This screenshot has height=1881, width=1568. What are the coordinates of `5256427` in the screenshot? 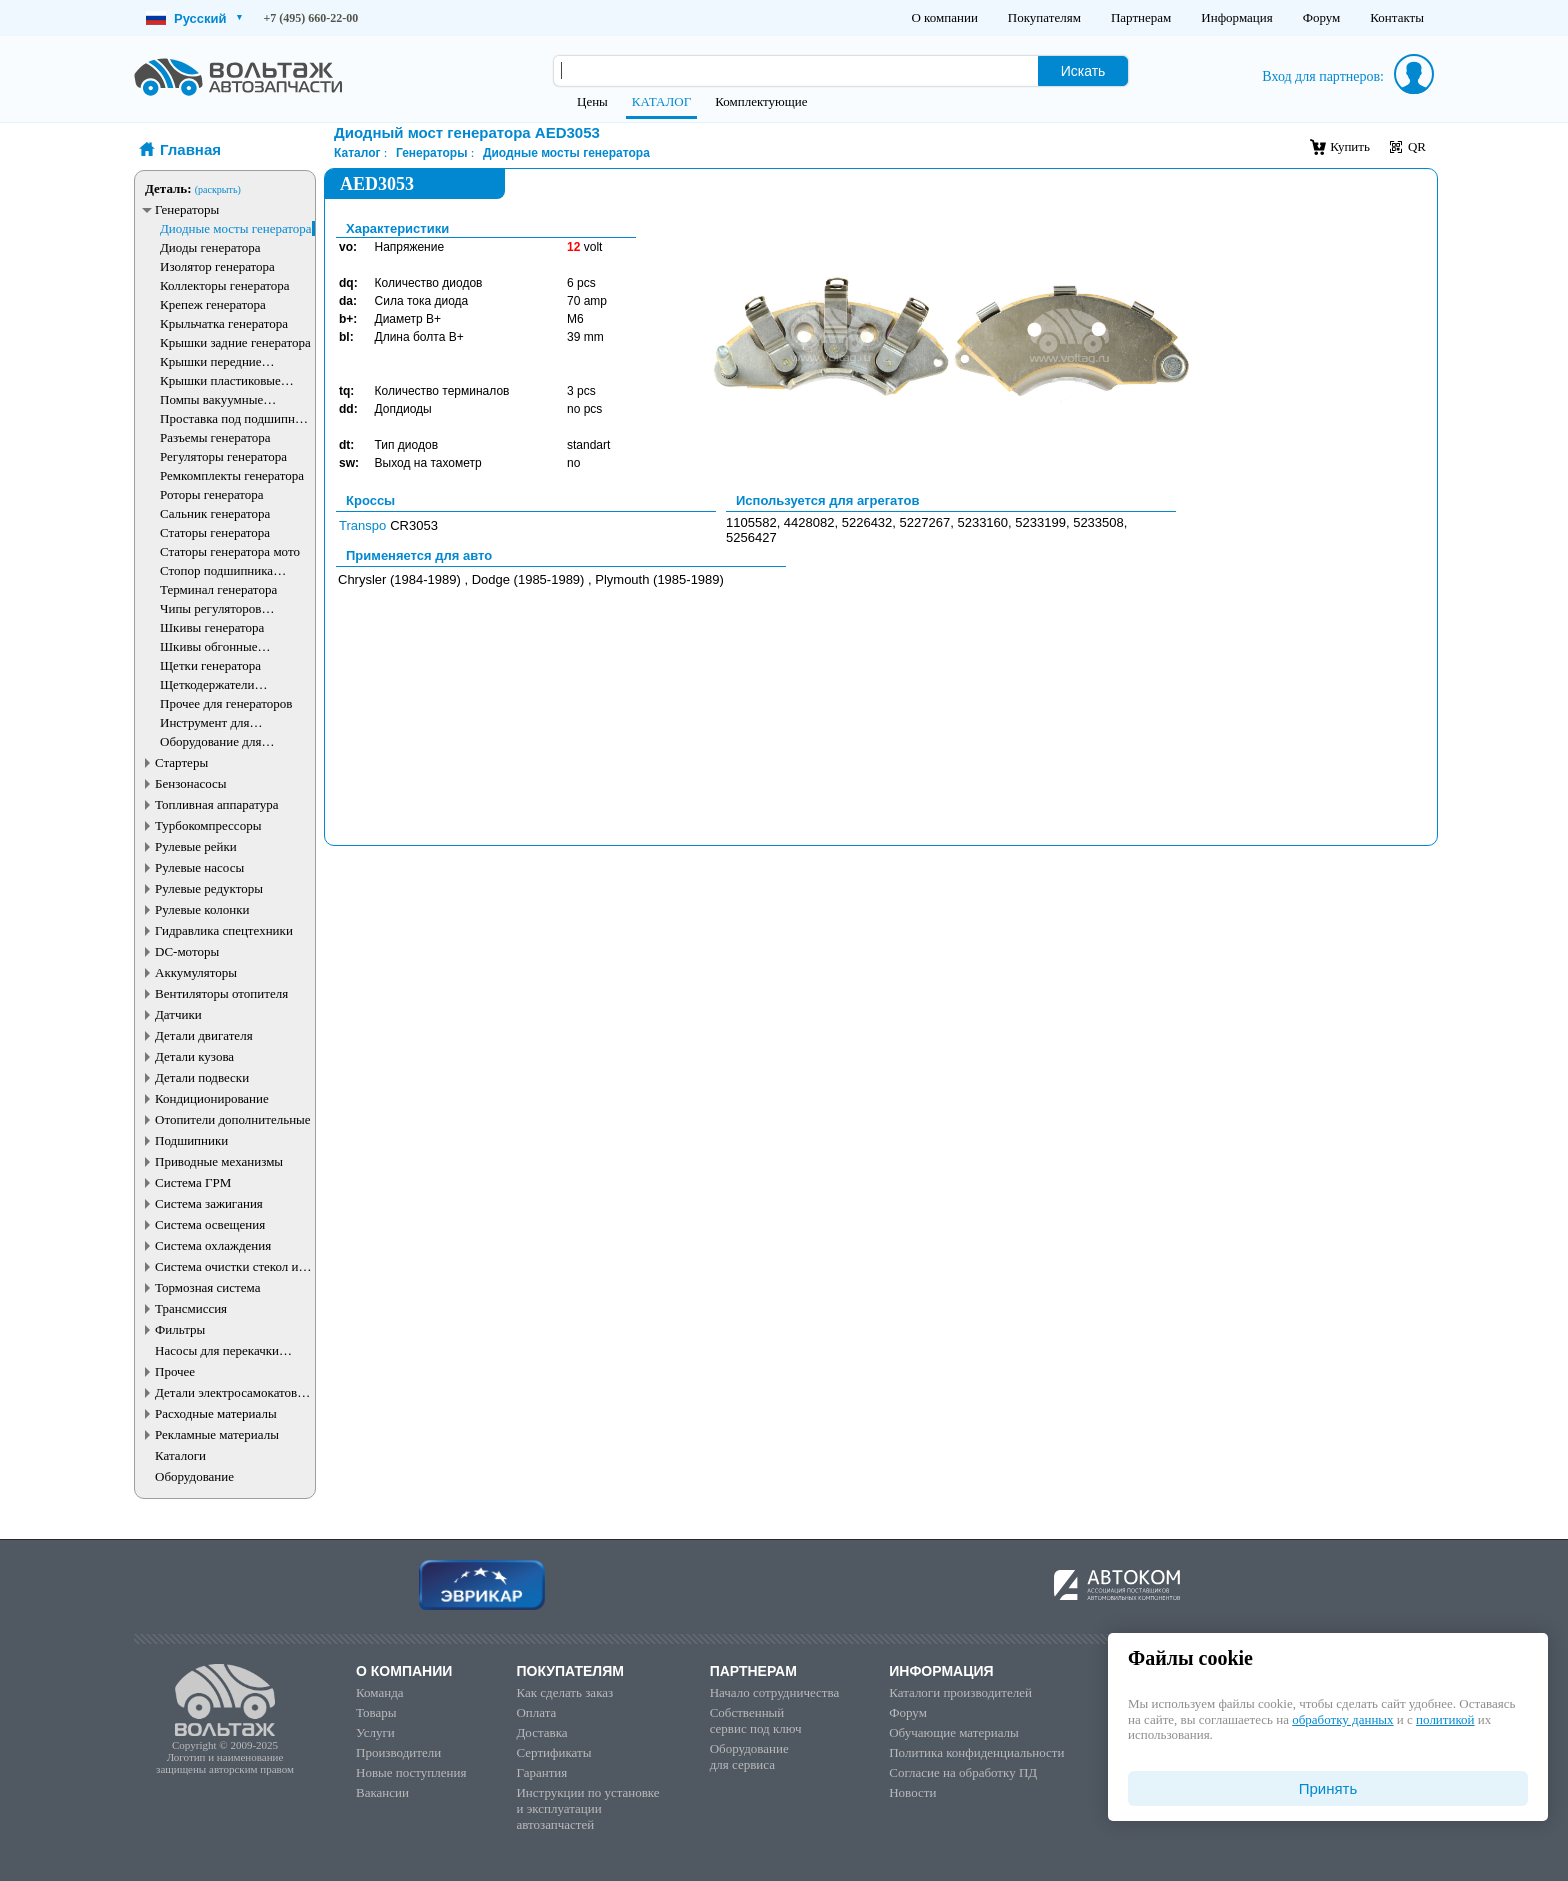 It's located at (751, 537).